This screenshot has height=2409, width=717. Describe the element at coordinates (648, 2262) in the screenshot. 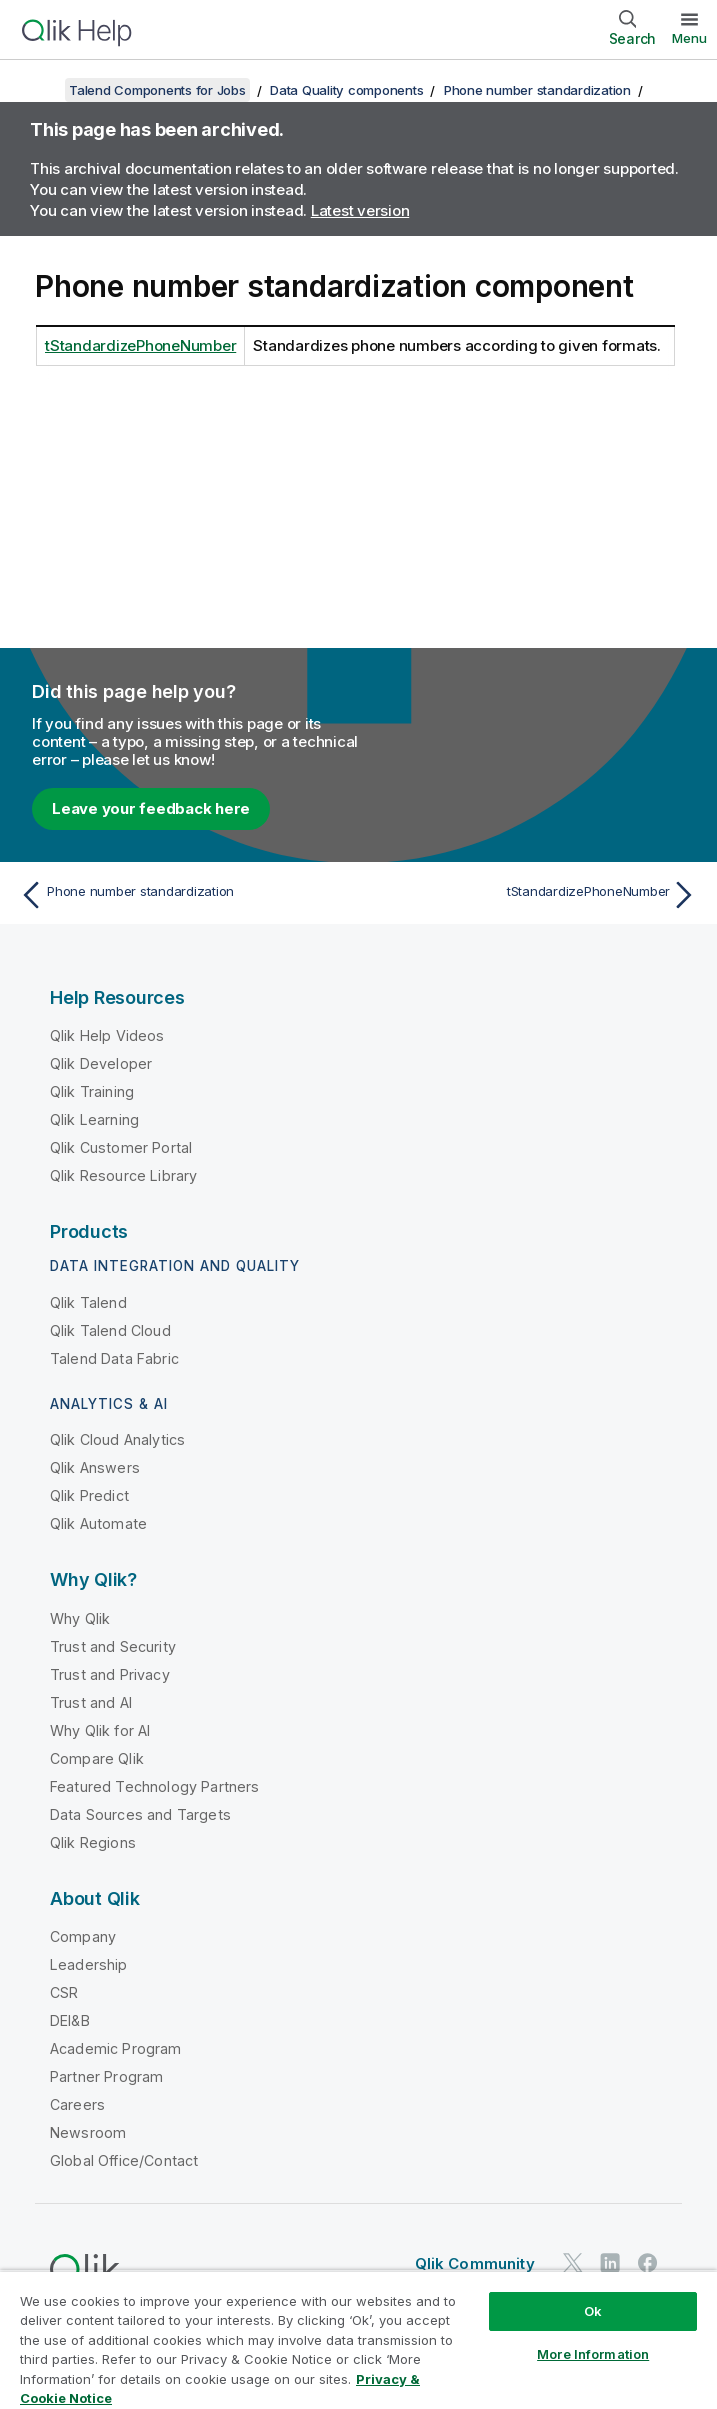

I see `[Qlik on Facebook]` at that location.